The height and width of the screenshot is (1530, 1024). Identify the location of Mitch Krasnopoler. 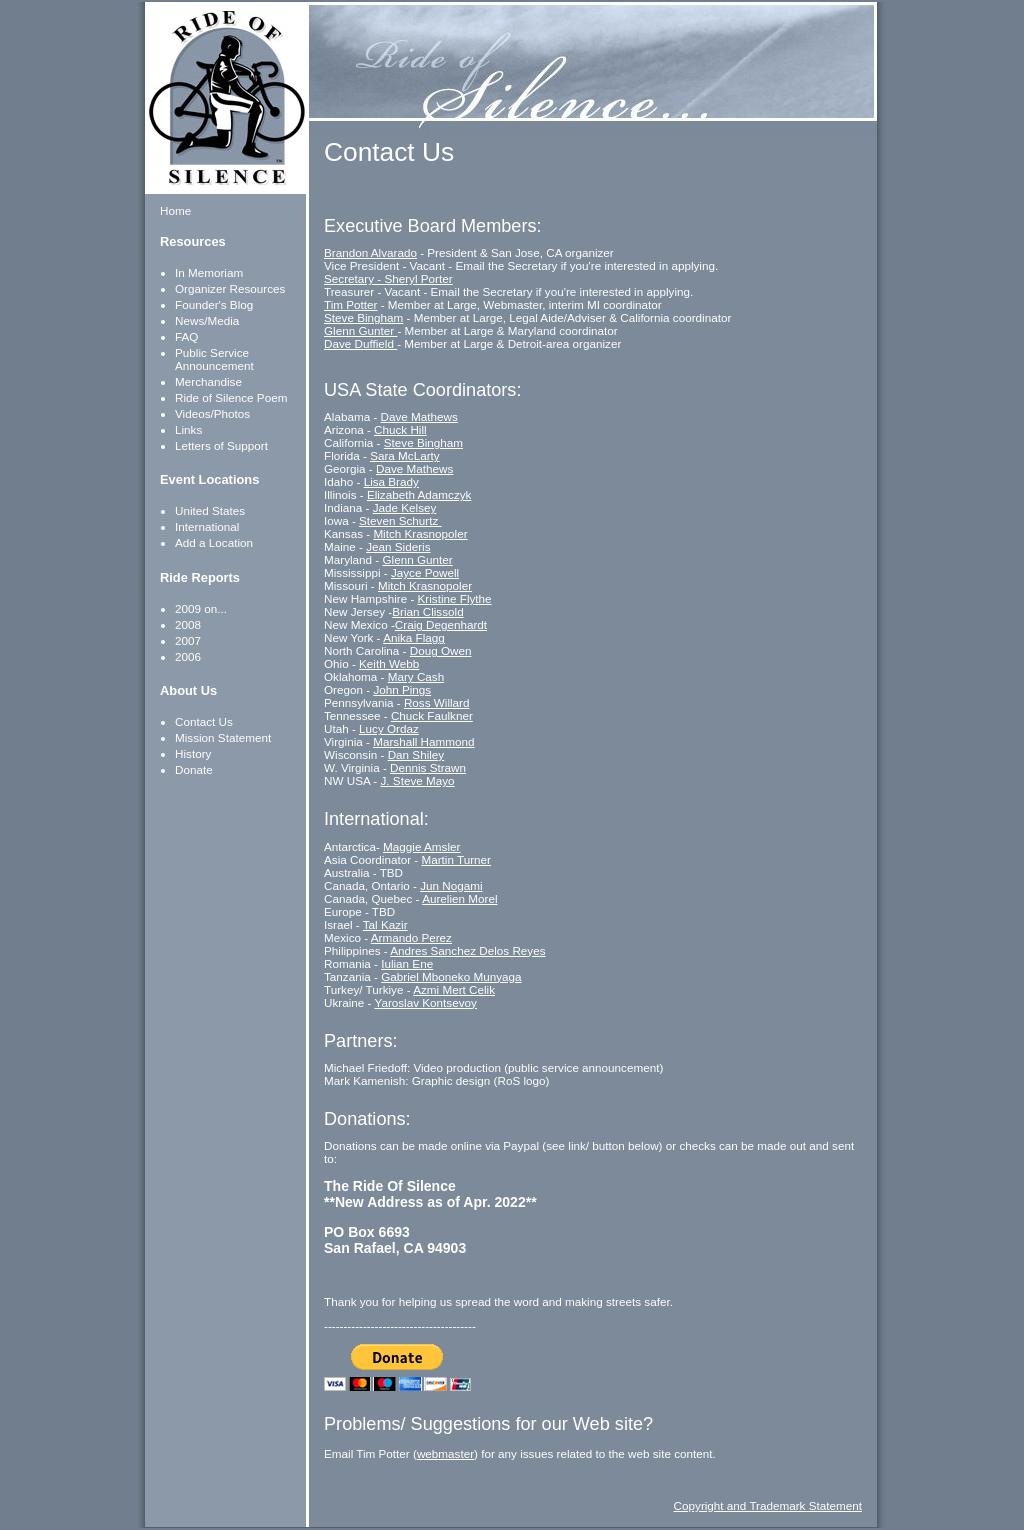
(420, 533).